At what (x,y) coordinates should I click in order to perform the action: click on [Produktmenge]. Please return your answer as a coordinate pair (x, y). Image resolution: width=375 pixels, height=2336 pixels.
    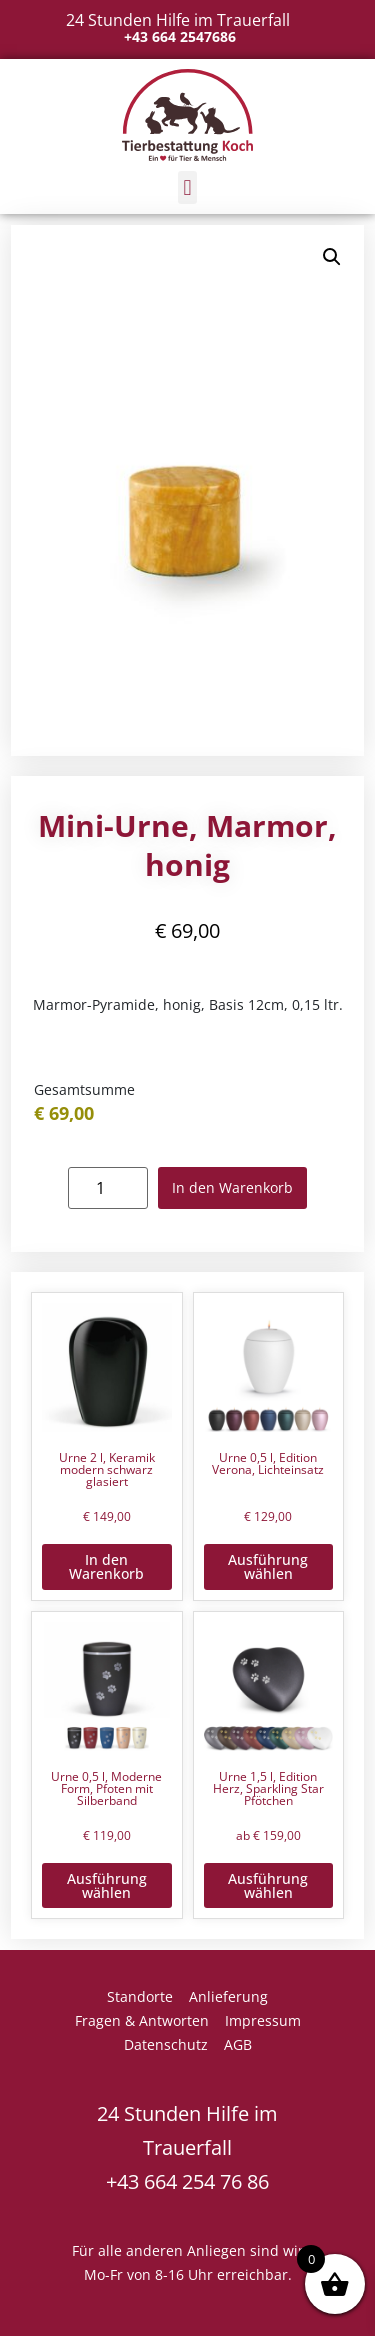
    Looking at the image, I should click on (108, 1187).